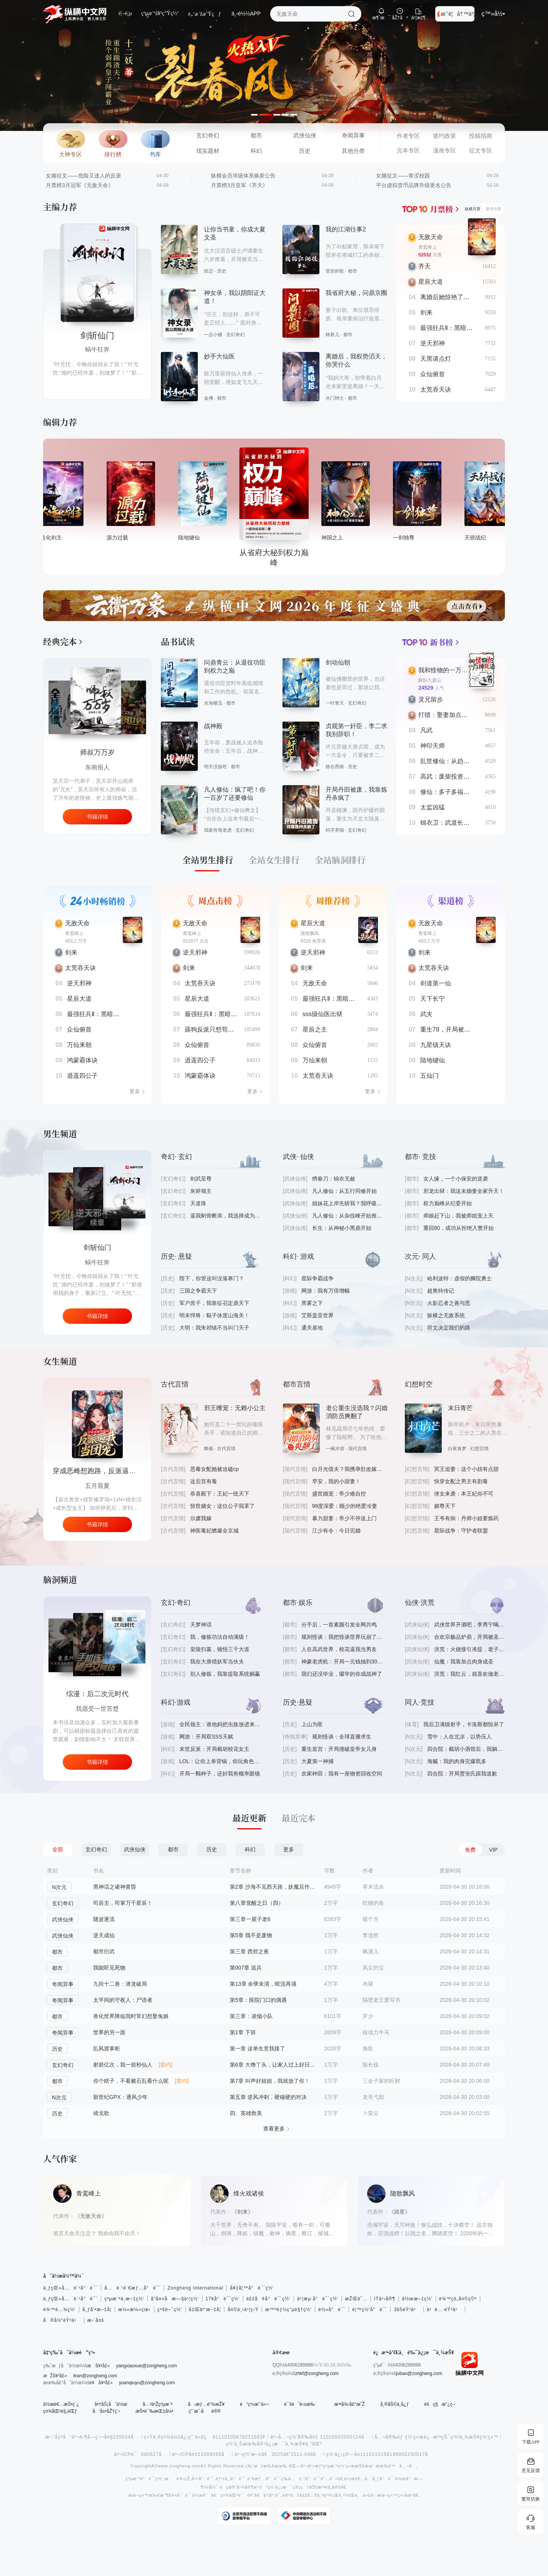 The width and height of the screenshot is (548, 2576). Describe the element at coordinates (97, 335) in the screenshot. I see `剑斩仙门` at that location.